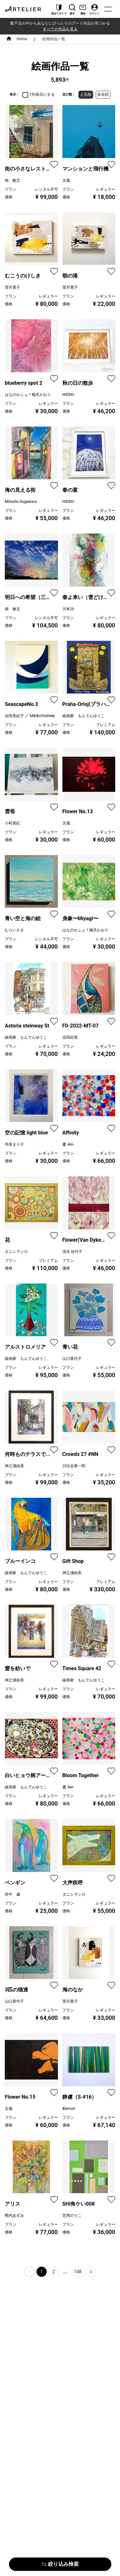  Describe the element at coordinates (14, 2215) in the screenshot. I see `樫内あずみ` at that location.